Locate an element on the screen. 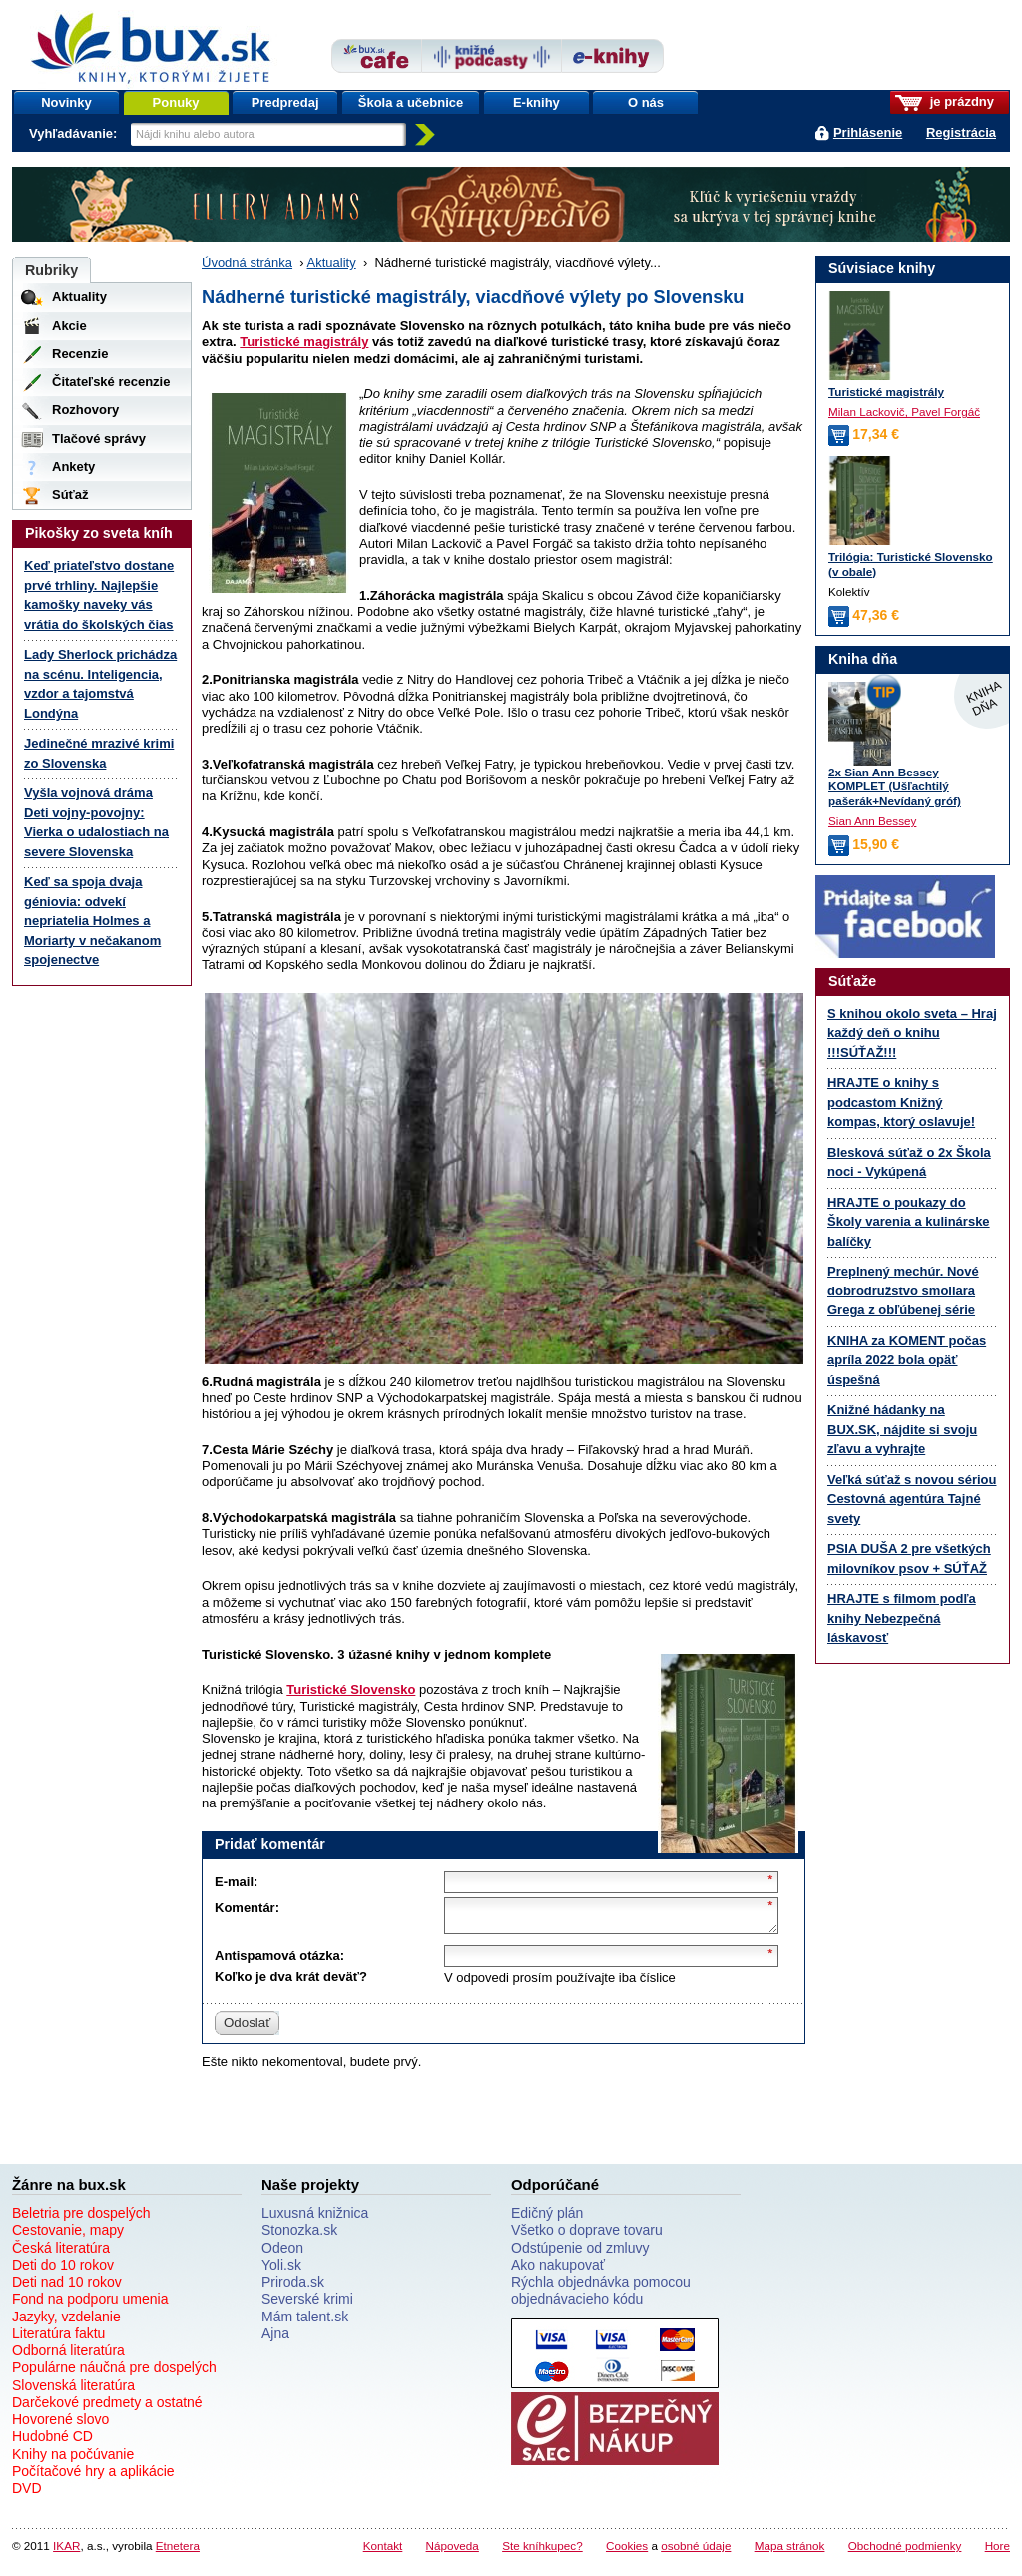 This screenshot has height=2576, width=1022. Knižné hádanky na BUX.SK, nájdite si svoju zľavu a vyhrajte is located at coordinates (902, 1429).